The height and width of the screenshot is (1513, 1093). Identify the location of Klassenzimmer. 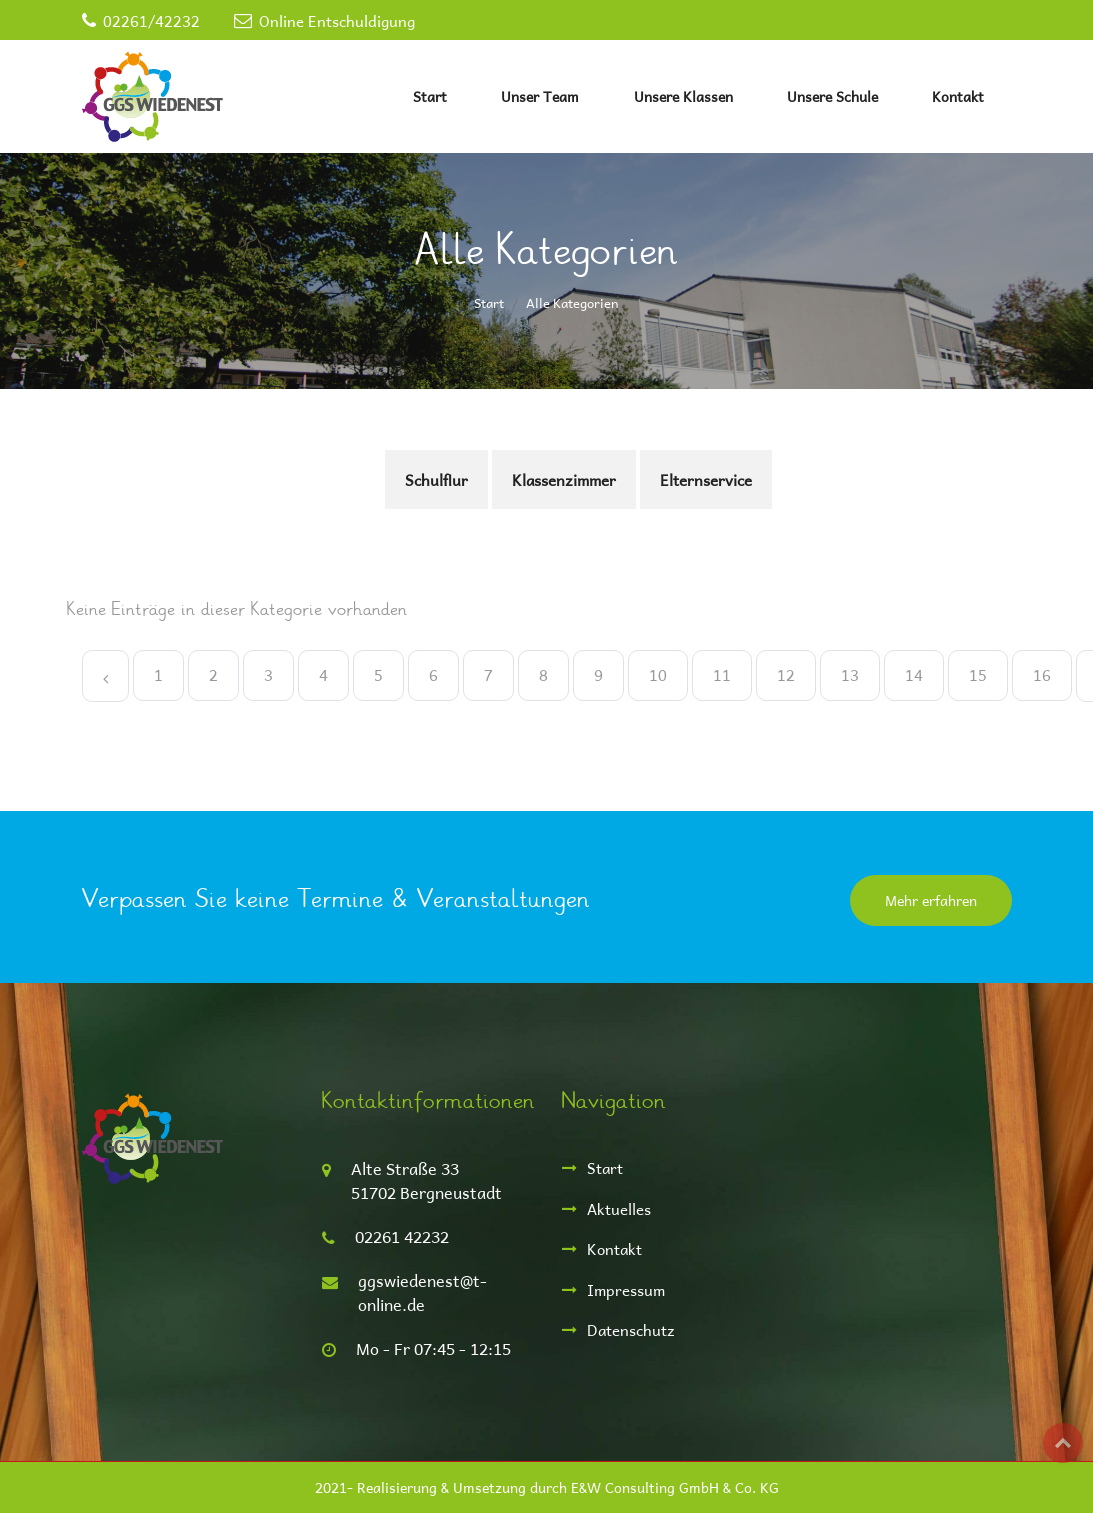
(564, 479).